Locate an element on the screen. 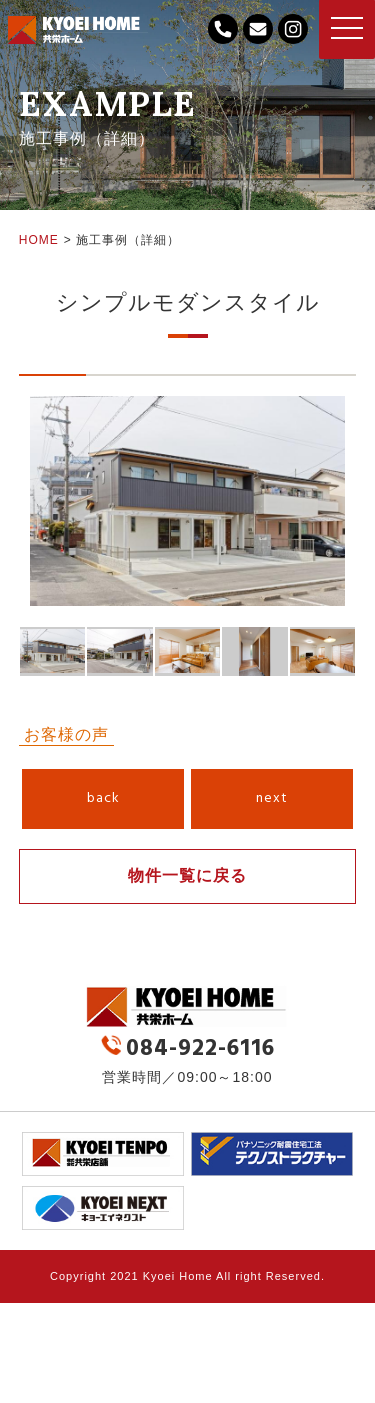 This screenshot has width=375, height=1403. back is located at coordinates (103, 798).